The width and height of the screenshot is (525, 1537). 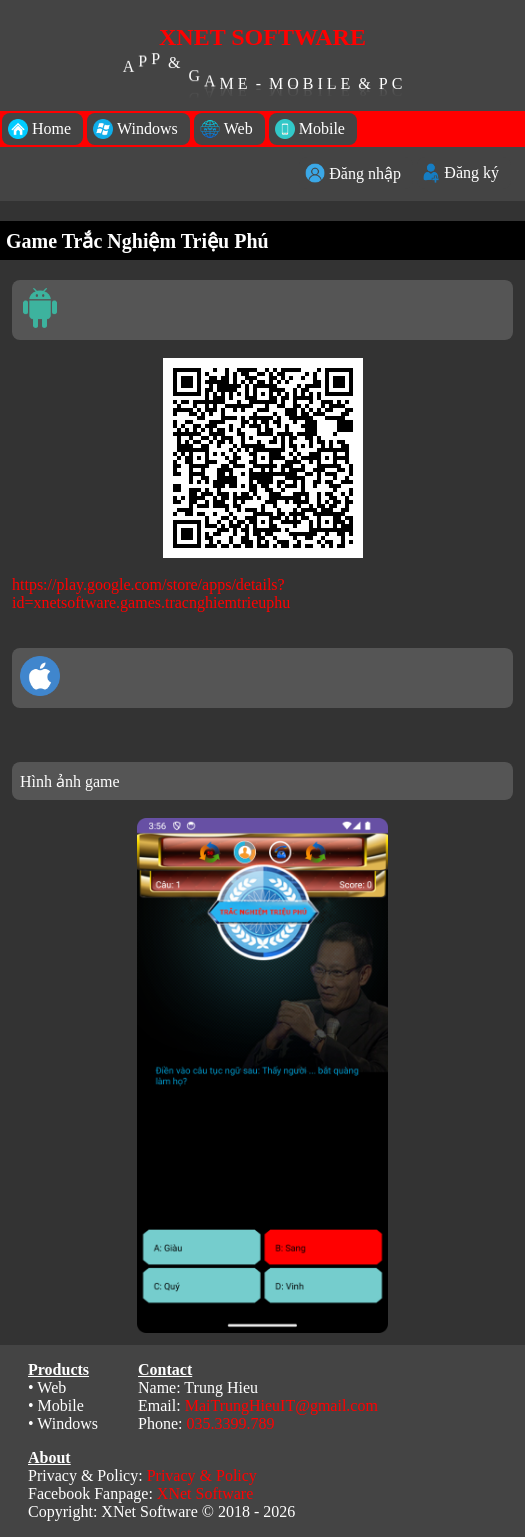 What do you see at coordinates (281, 1405) in the screenshot?
I see `MaiTrungHieuIT@gmail.com` at bounding box center [281, 1405].